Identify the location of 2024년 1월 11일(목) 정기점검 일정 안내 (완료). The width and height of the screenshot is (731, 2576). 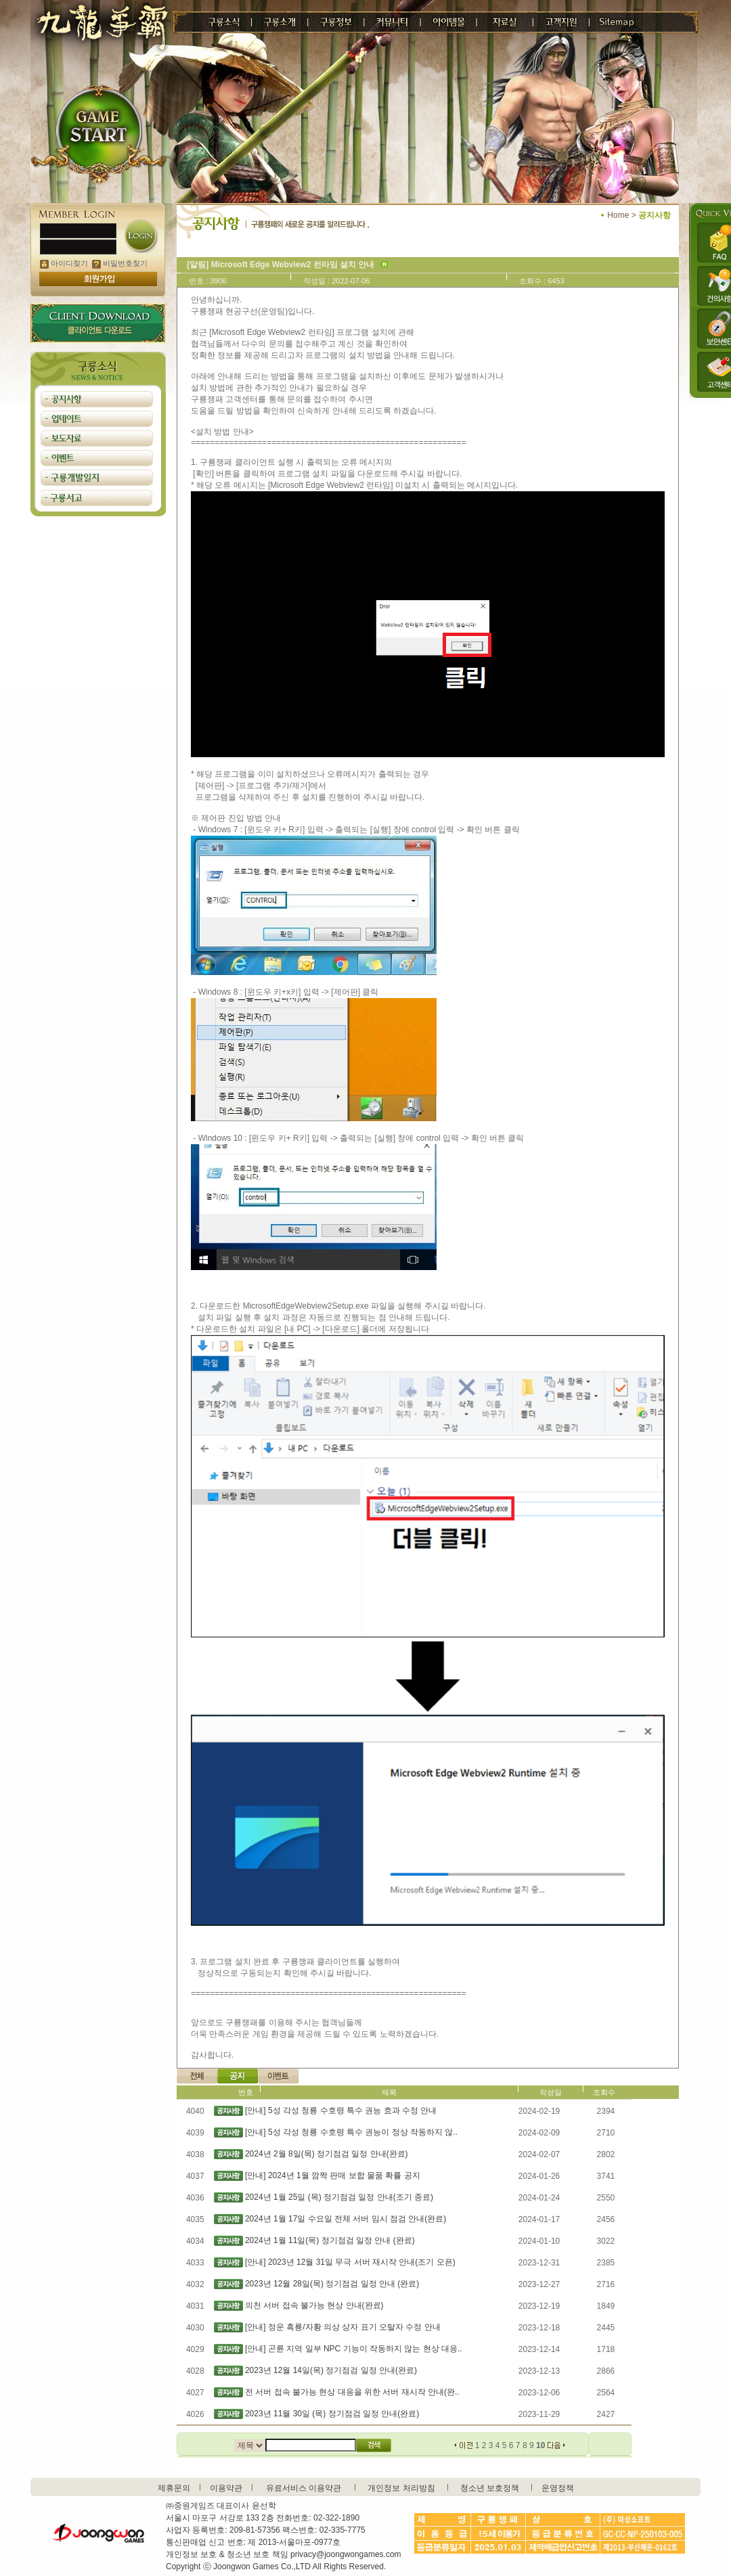
(330, 2240).